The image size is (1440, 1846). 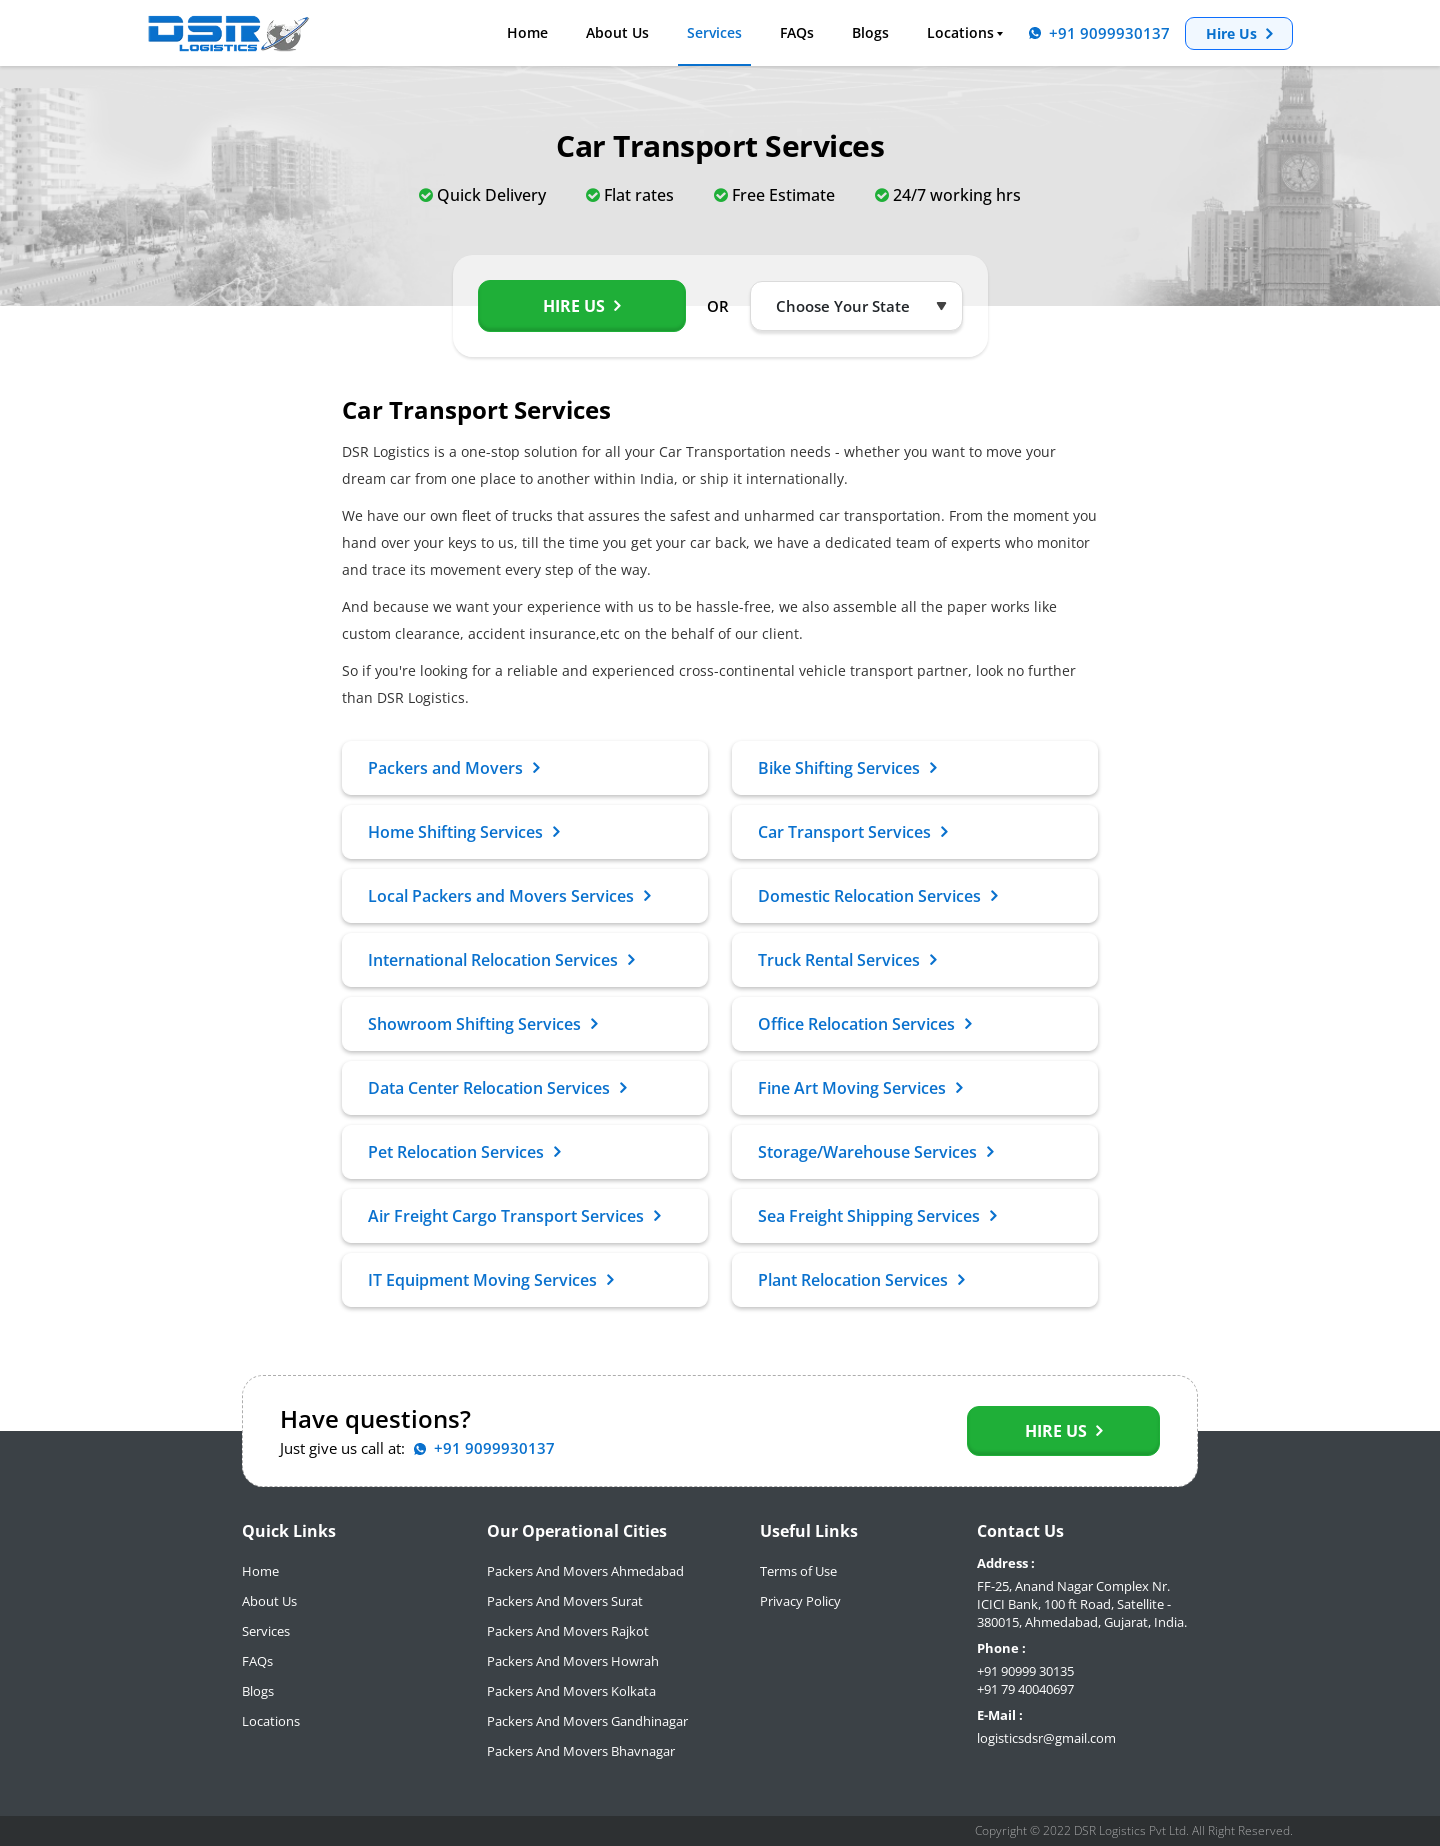 I want to click on Showroom Shifting Services, so click(x=482, y=1024).